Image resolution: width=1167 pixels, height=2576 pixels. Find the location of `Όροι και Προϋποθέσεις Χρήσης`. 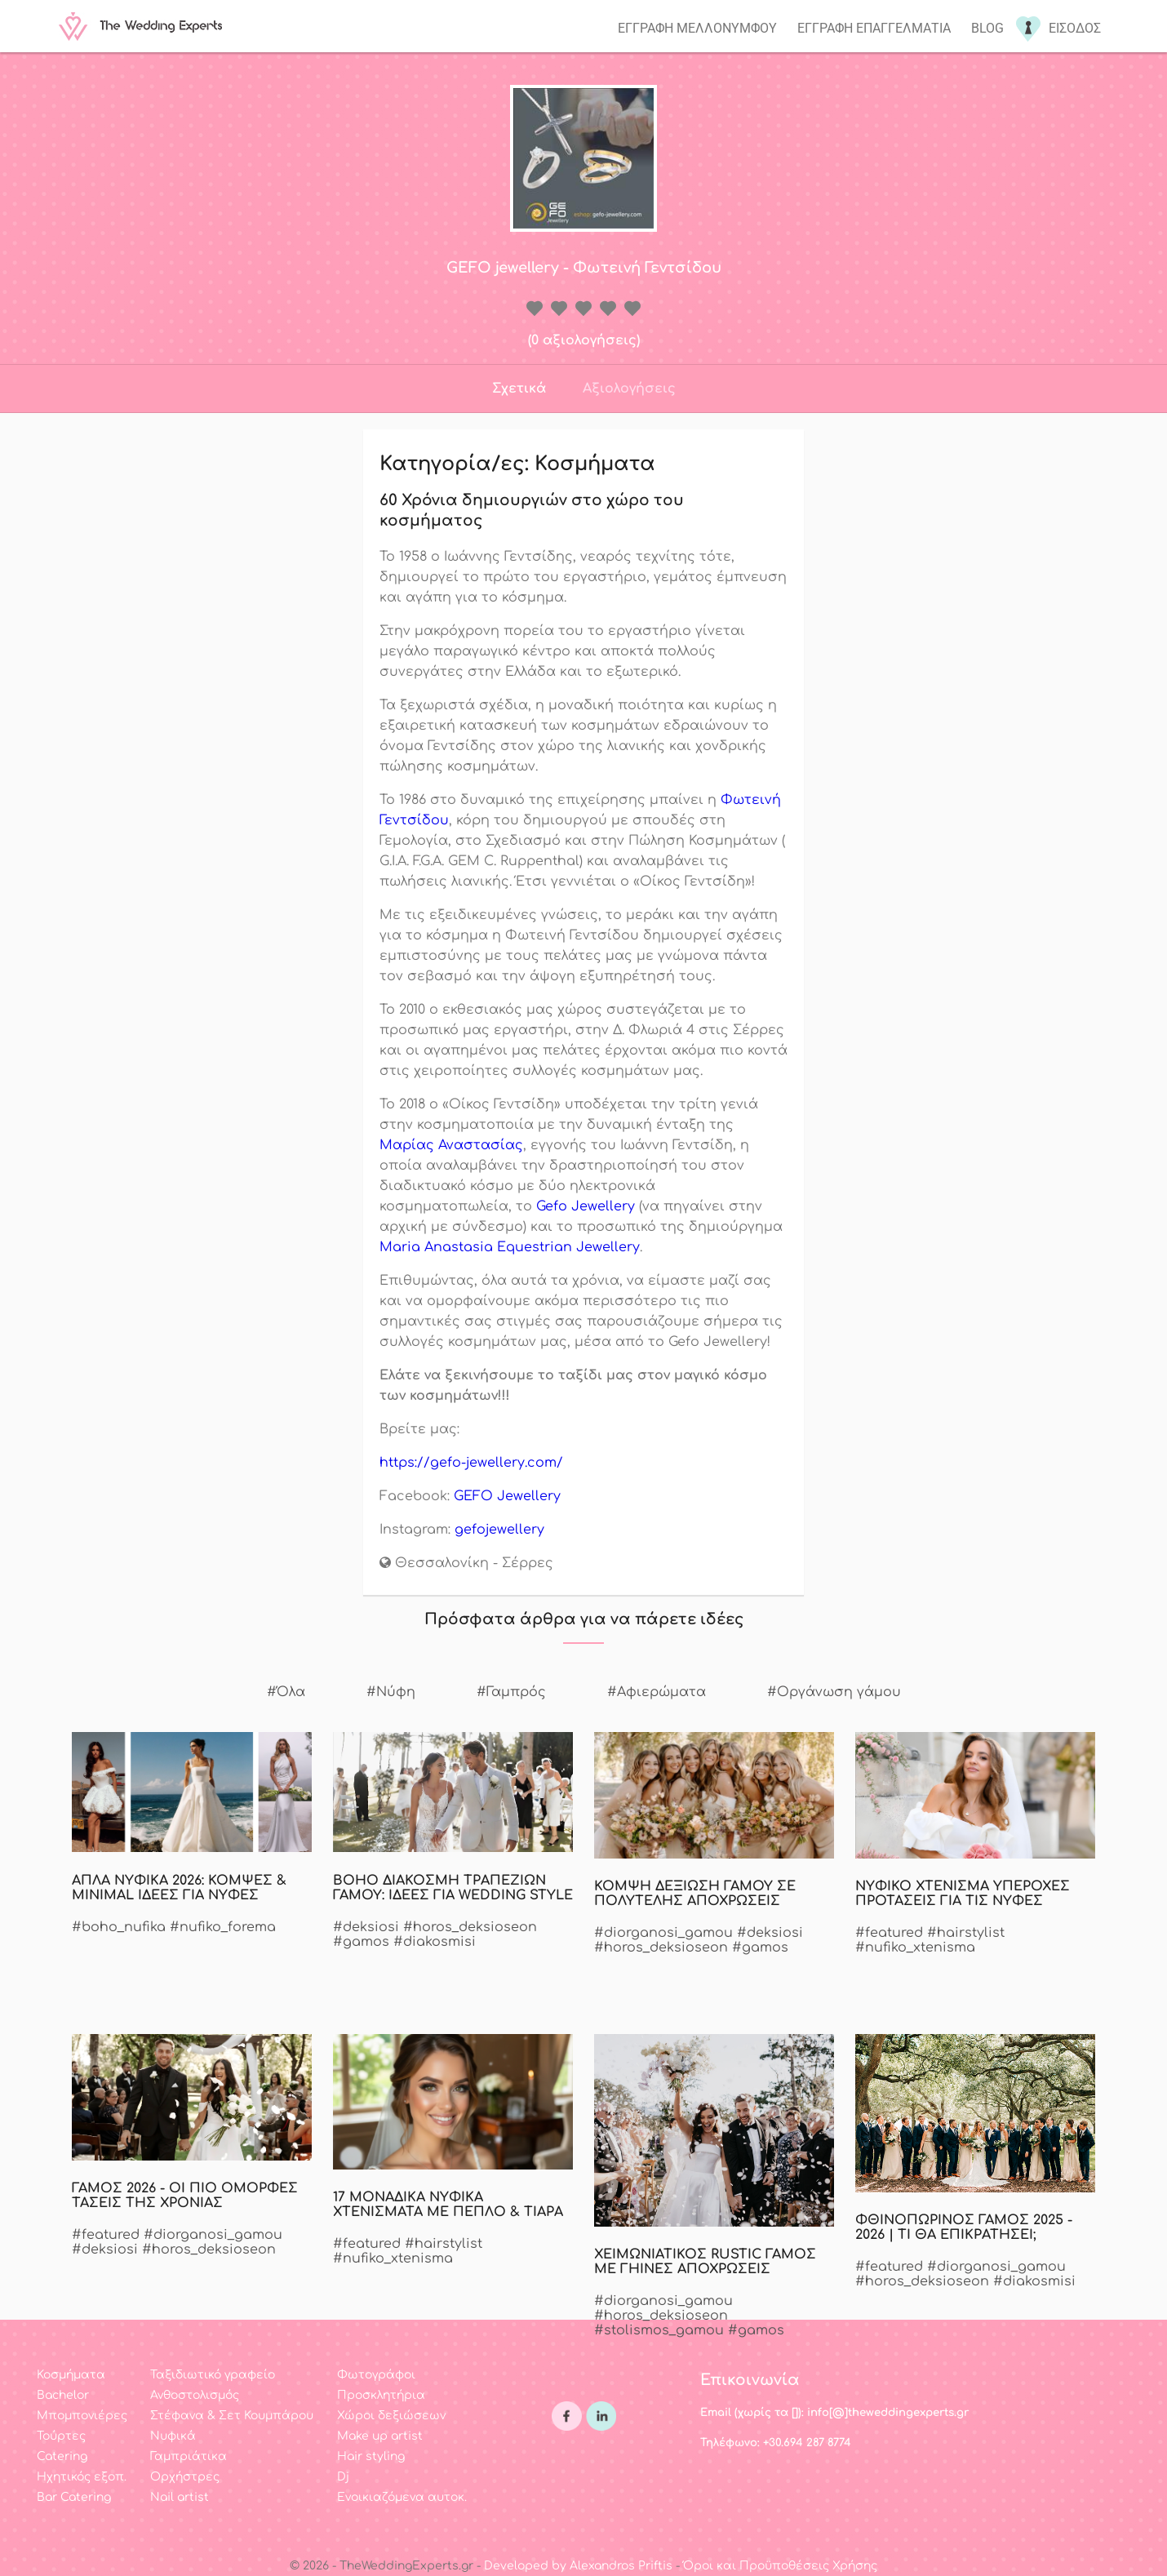

Όροι και Προϋποθέσεις Χρήσης is located at coordinates (780, 2566).